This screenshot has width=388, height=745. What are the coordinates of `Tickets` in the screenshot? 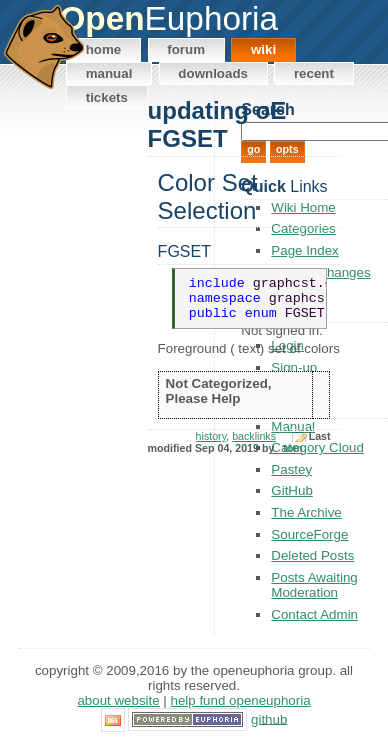 It's located at (107, 97).